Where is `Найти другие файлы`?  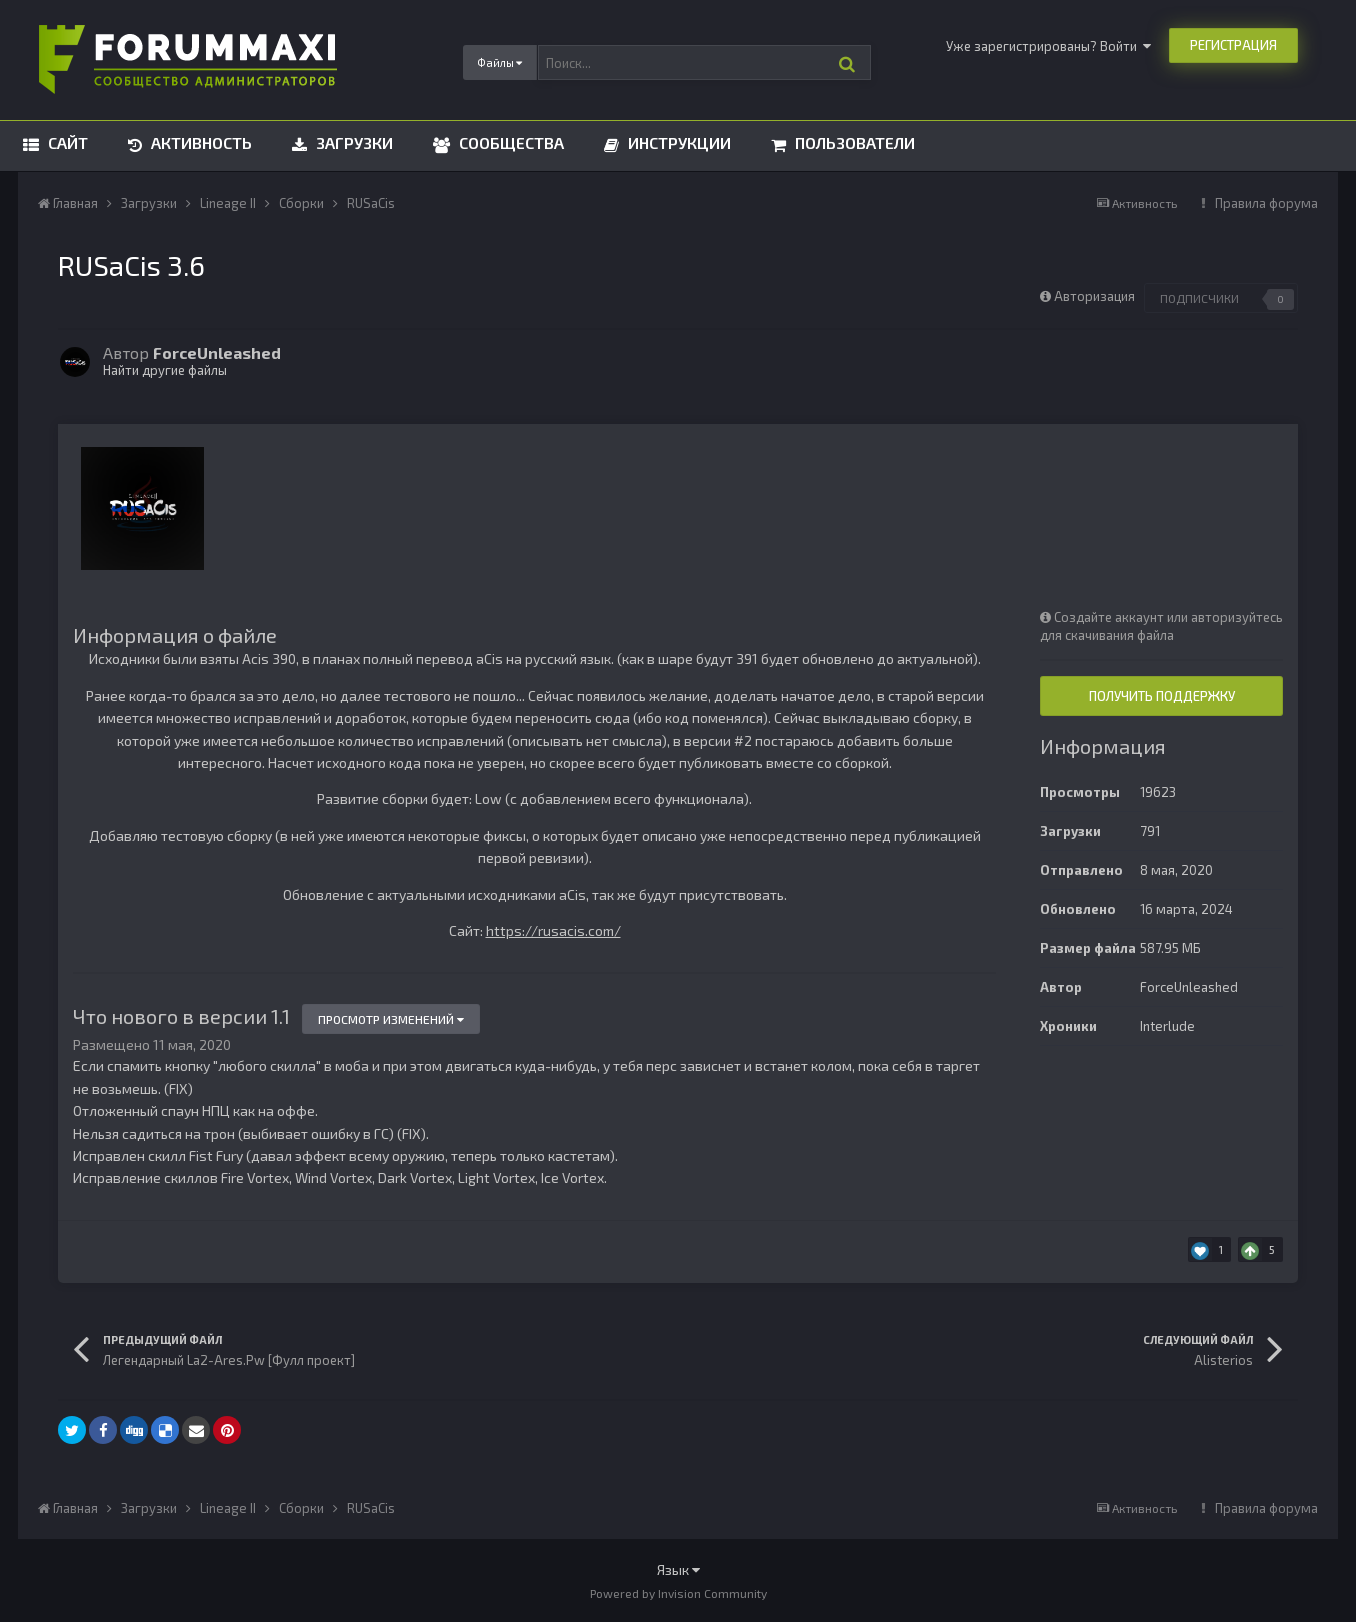
Найти другие файлы is located at coordinates (165, 370).